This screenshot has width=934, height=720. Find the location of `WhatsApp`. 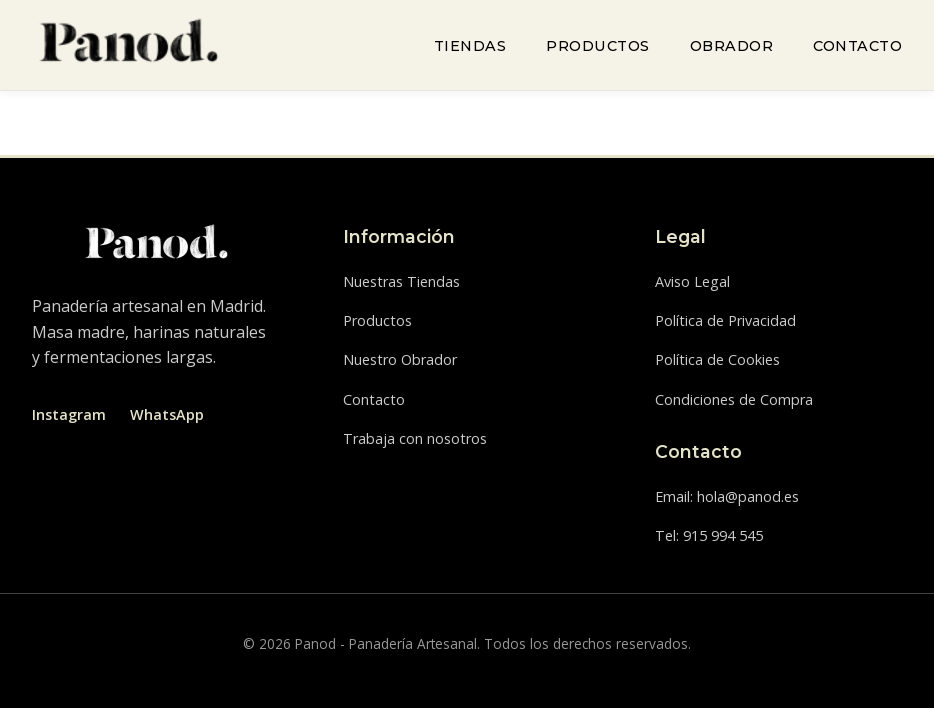

WhatsApp is located at coordinates (167, 414).